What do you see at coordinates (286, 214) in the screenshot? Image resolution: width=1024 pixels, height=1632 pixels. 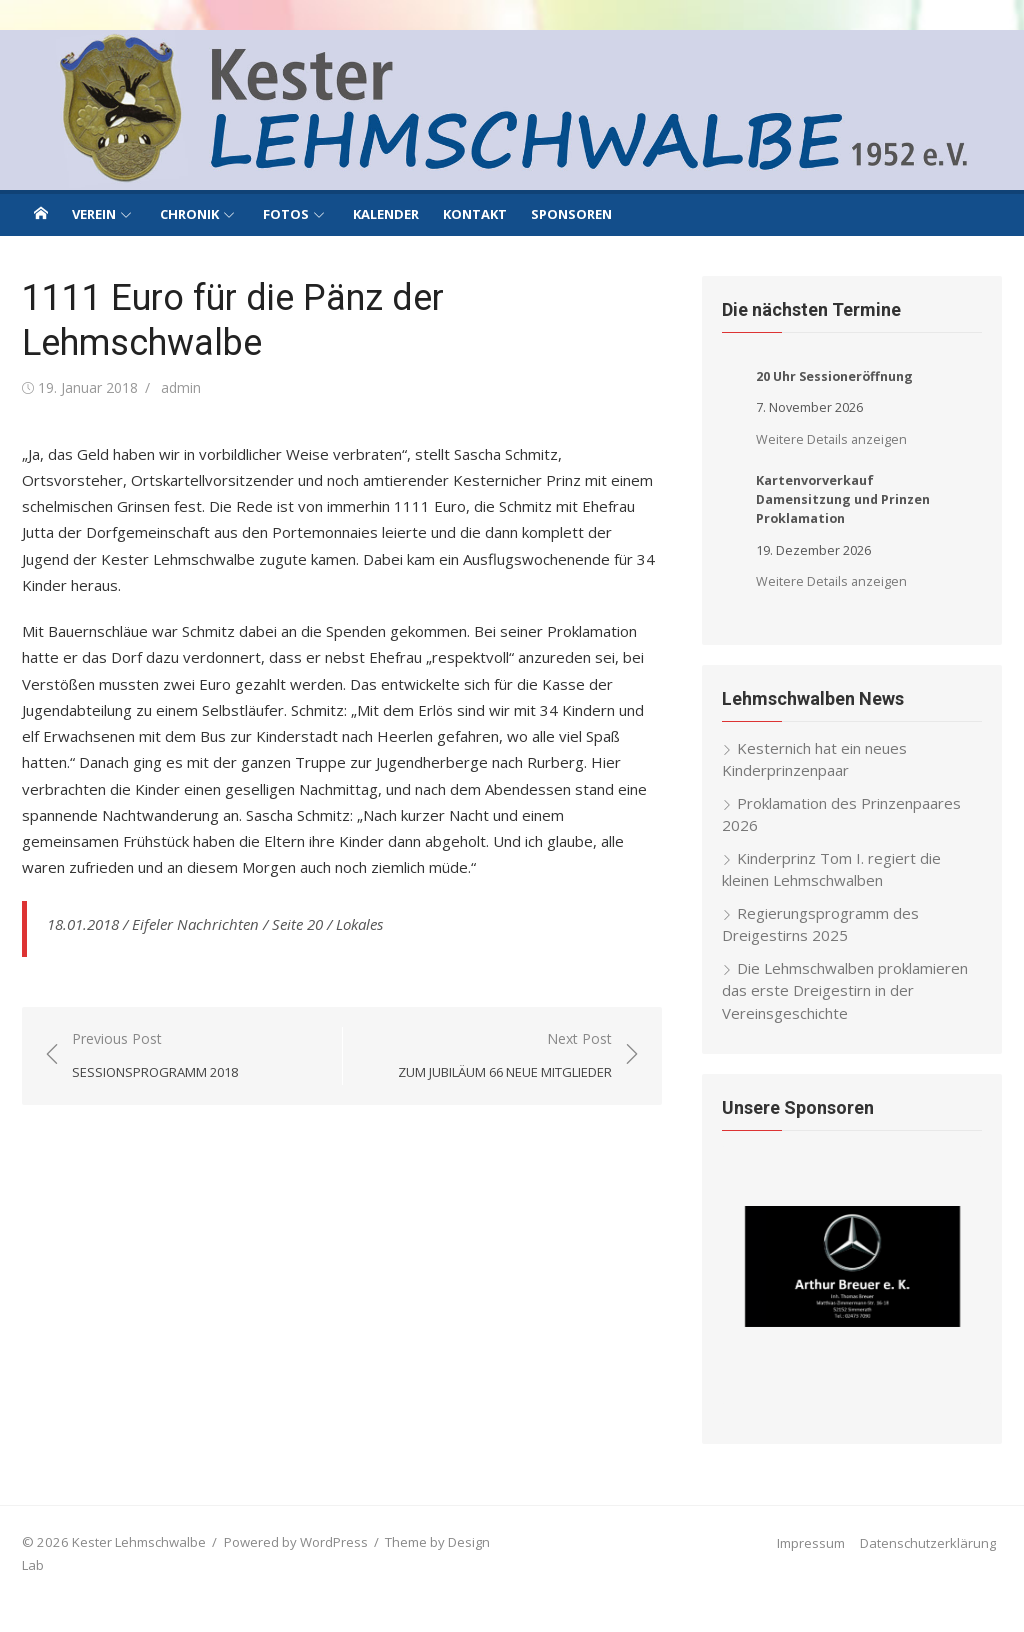 I see `Fotos` at bounding box center [286, 214].